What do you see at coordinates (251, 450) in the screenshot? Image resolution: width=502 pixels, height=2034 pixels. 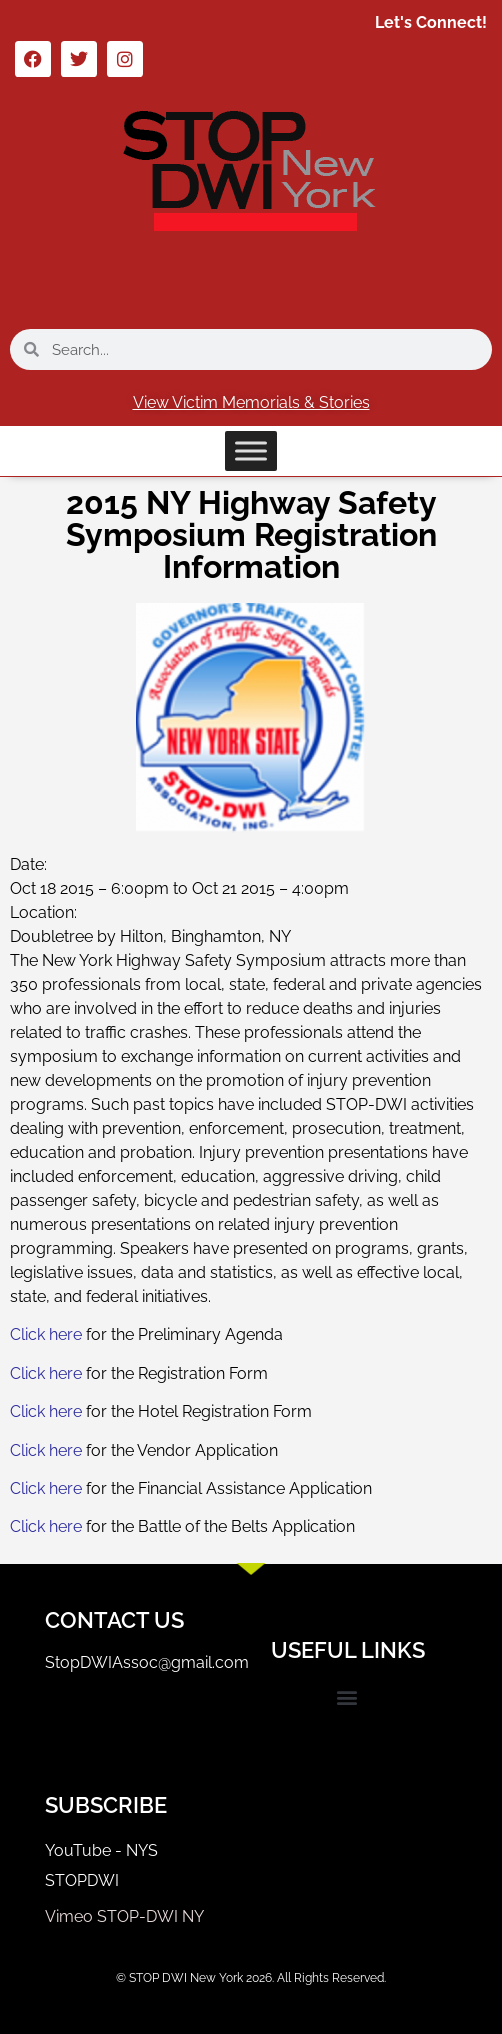 I see `[Toggle Menu]` at bounding box center [251, 450].